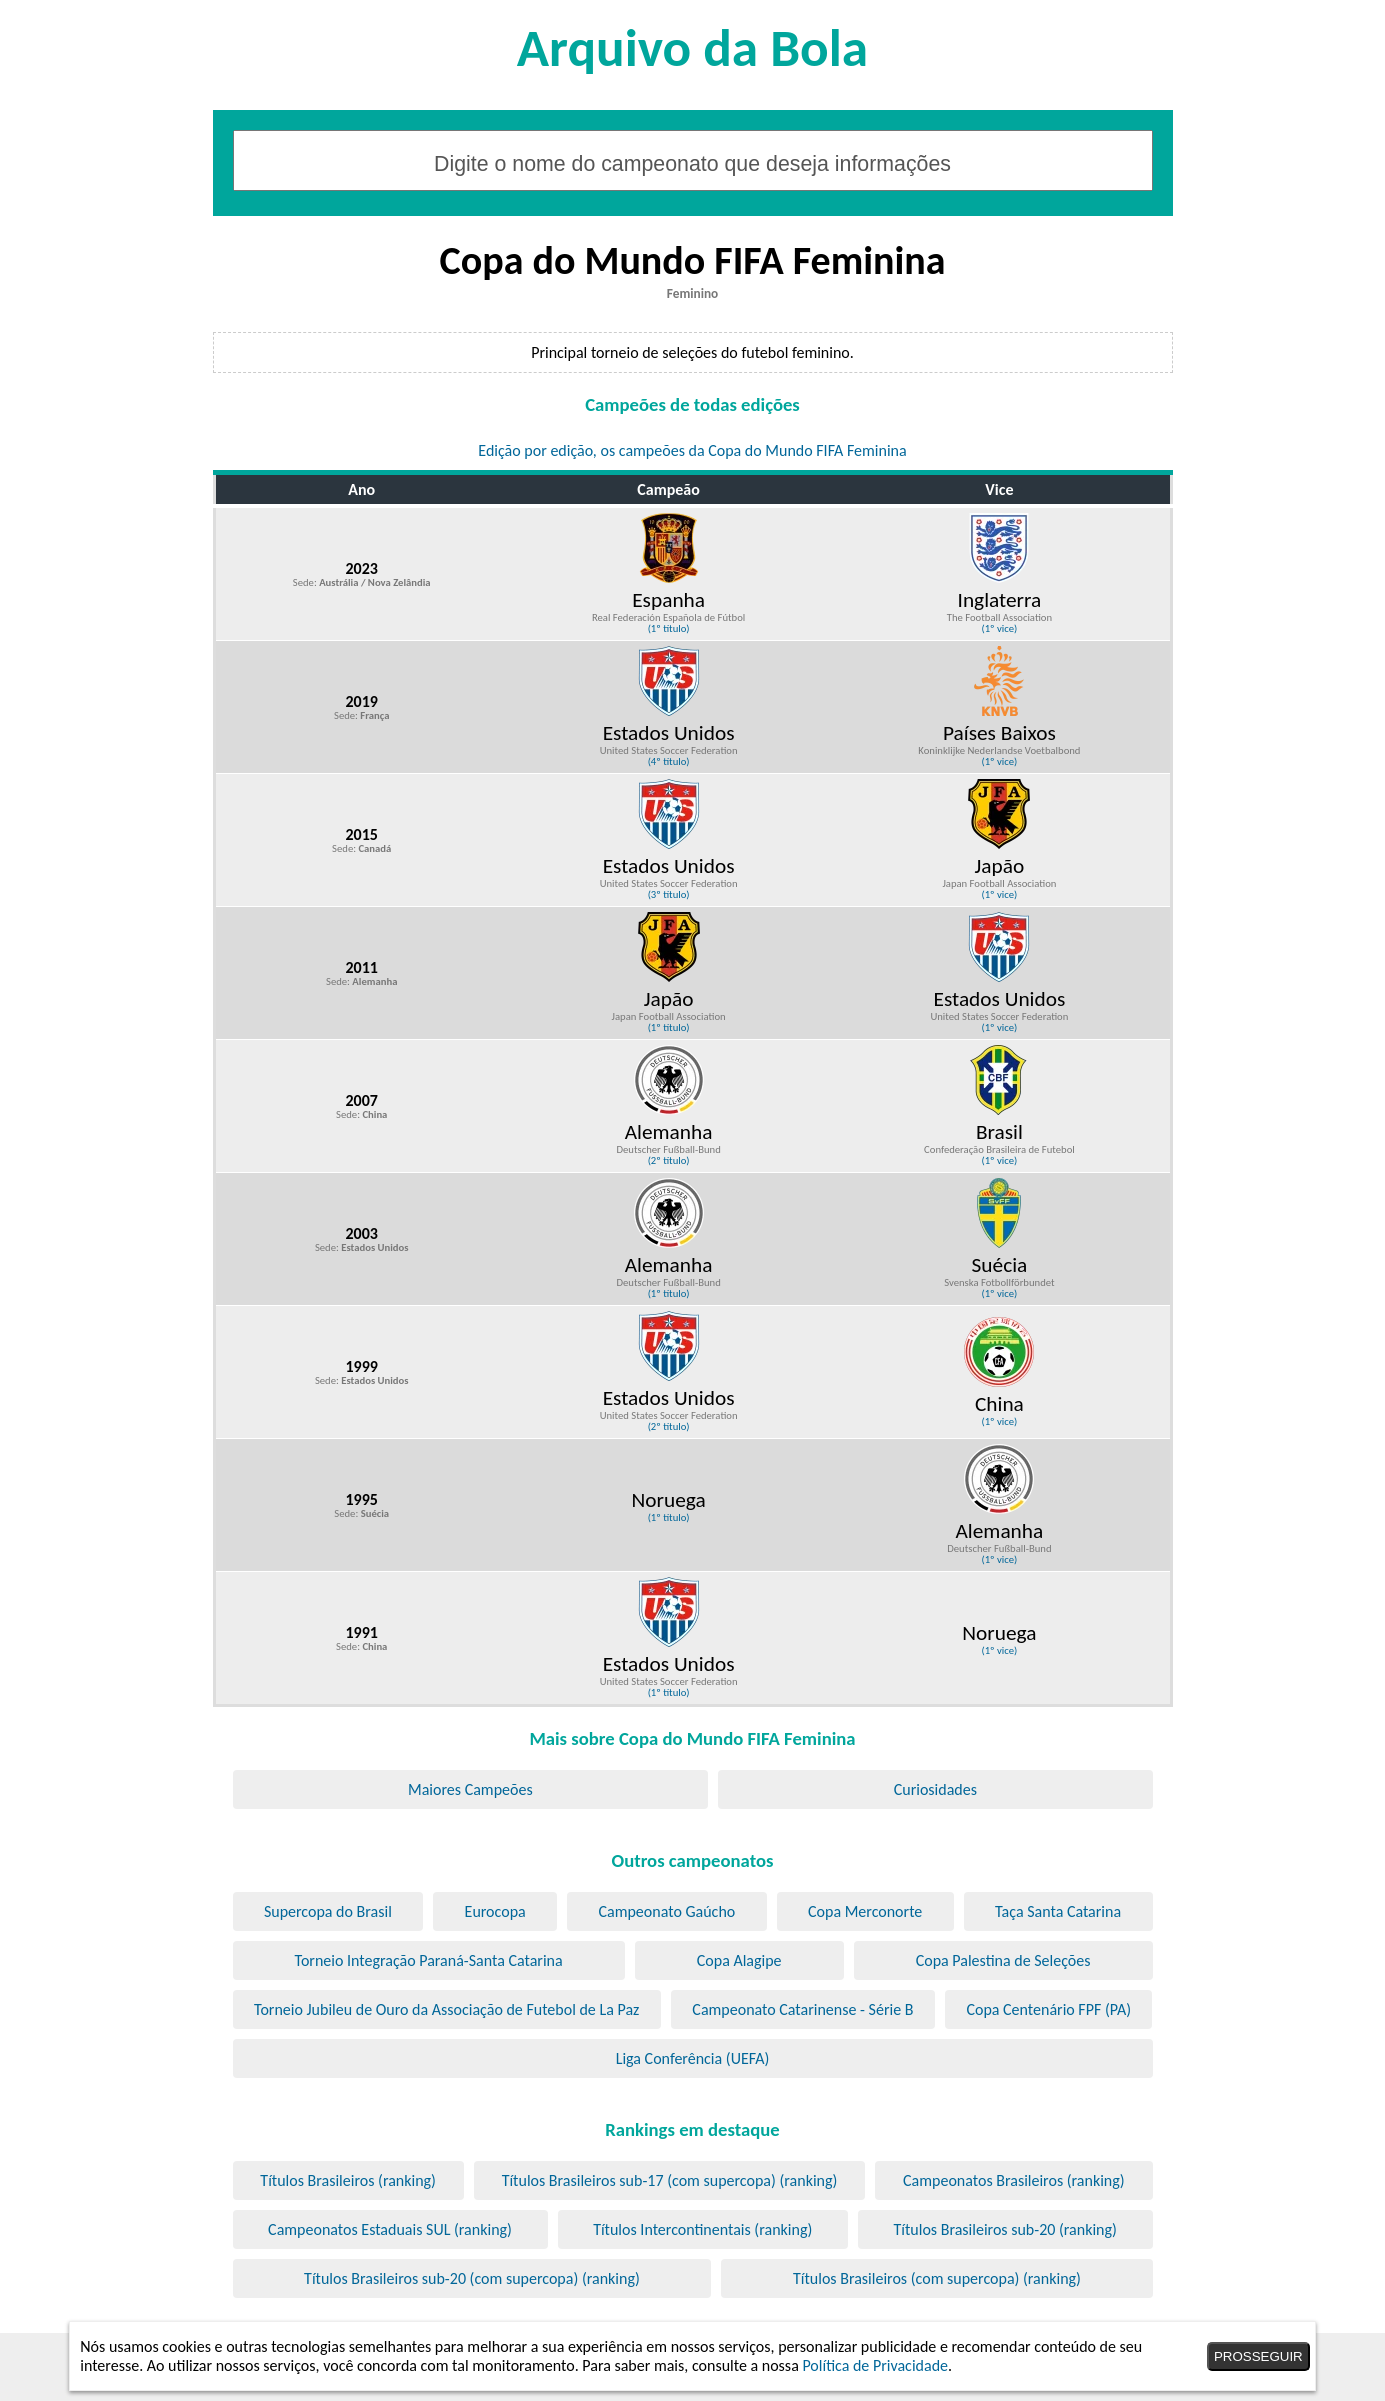  Describe the element at coordinates (472, 2278) in the screenshot. I see `Títulos Brasileiros sub-20 (com supercopa) (ranking)` at that location.